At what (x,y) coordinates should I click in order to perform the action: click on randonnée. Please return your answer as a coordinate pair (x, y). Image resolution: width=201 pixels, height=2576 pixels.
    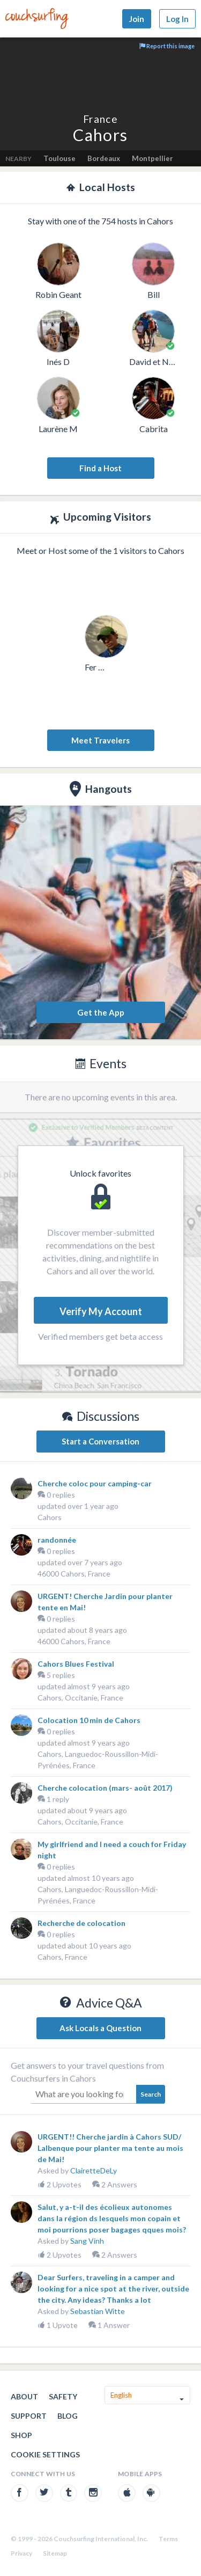
    Looking at the image, I should click on (57, 1539).